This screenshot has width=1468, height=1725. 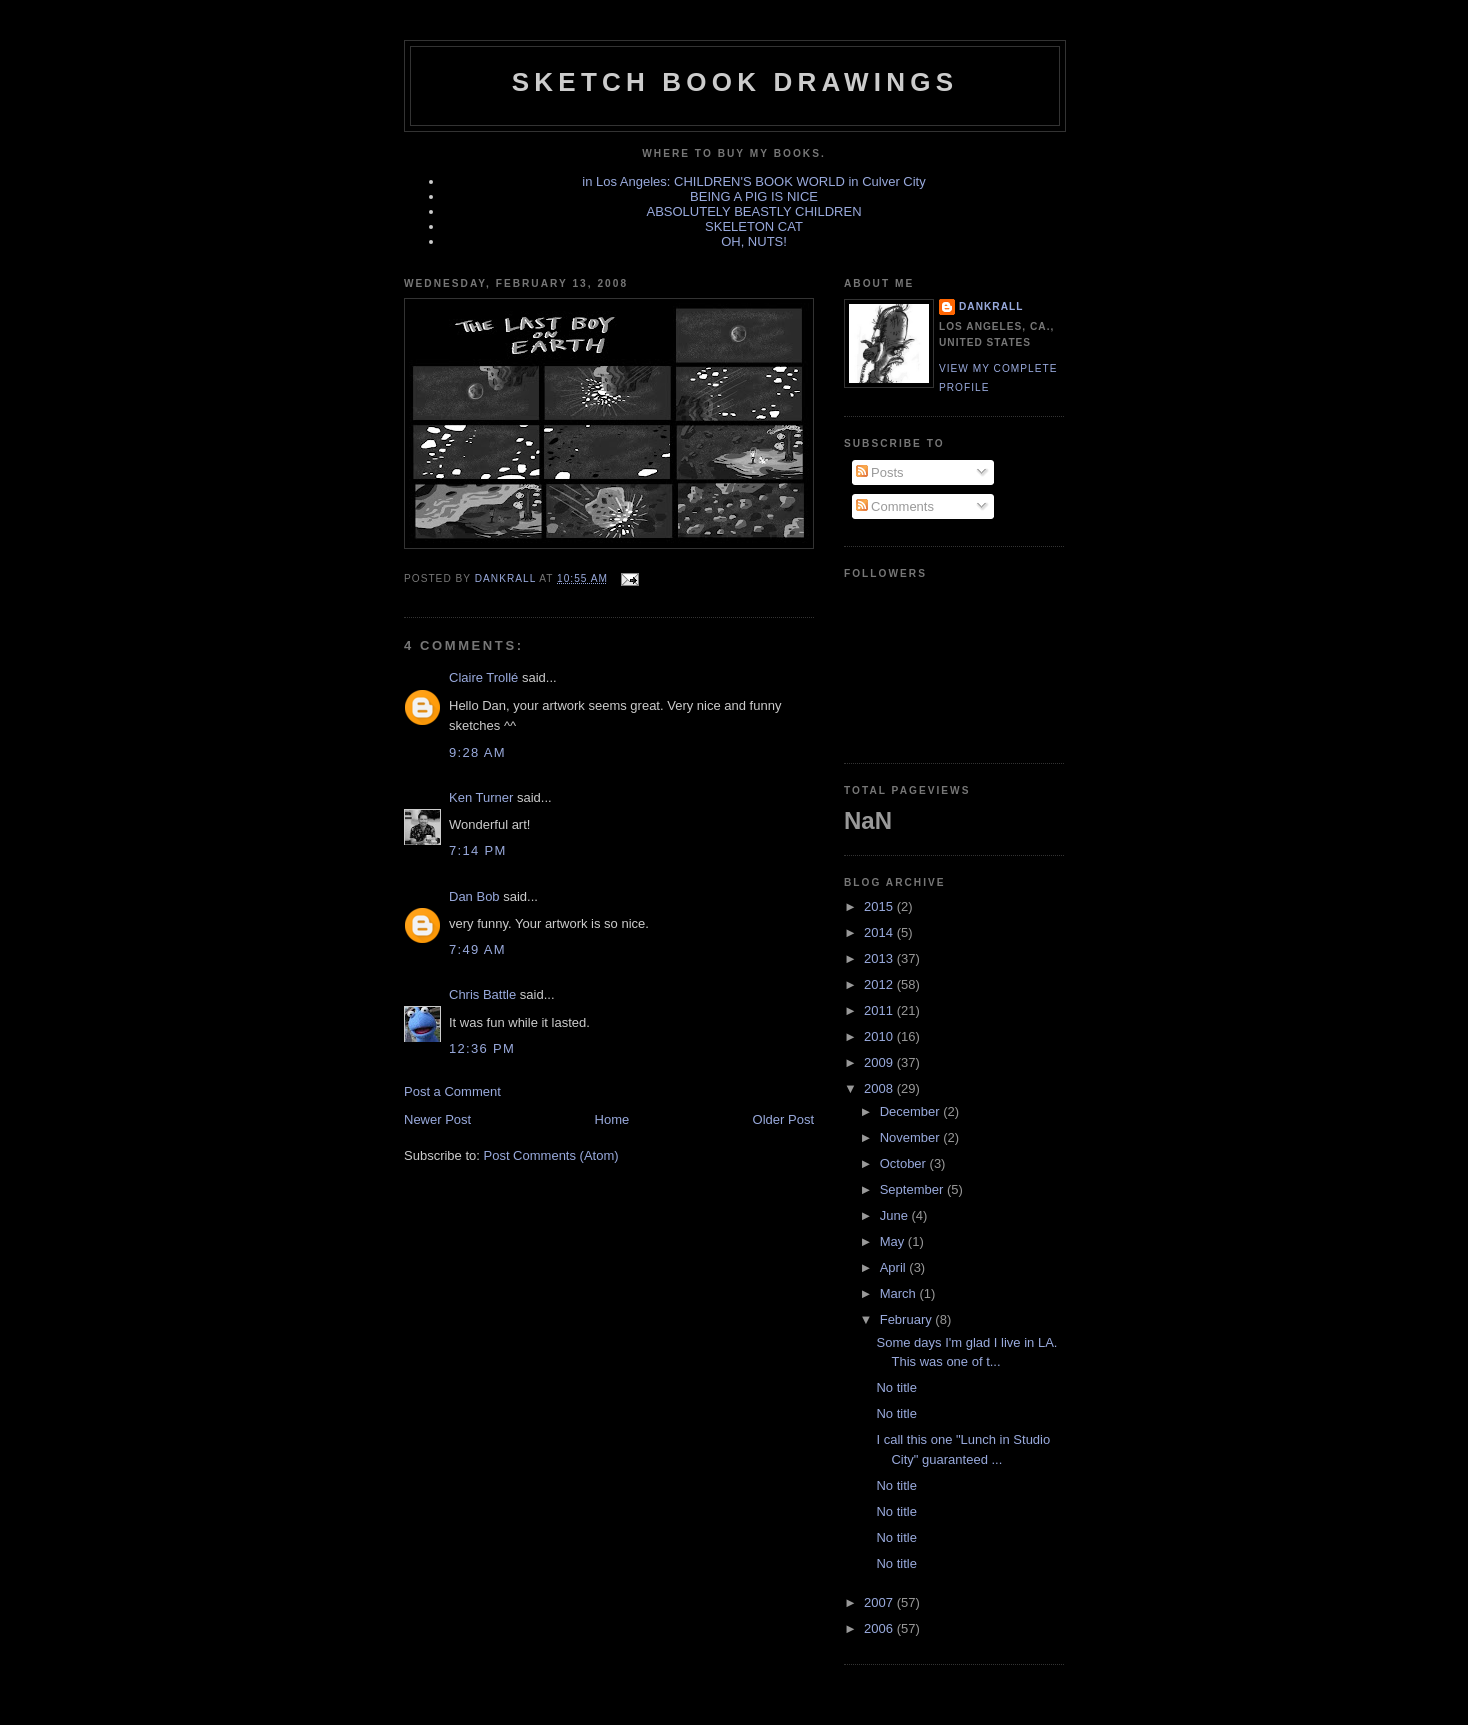 I want to click on OH, NUTS!, so click(x=754, y=241).